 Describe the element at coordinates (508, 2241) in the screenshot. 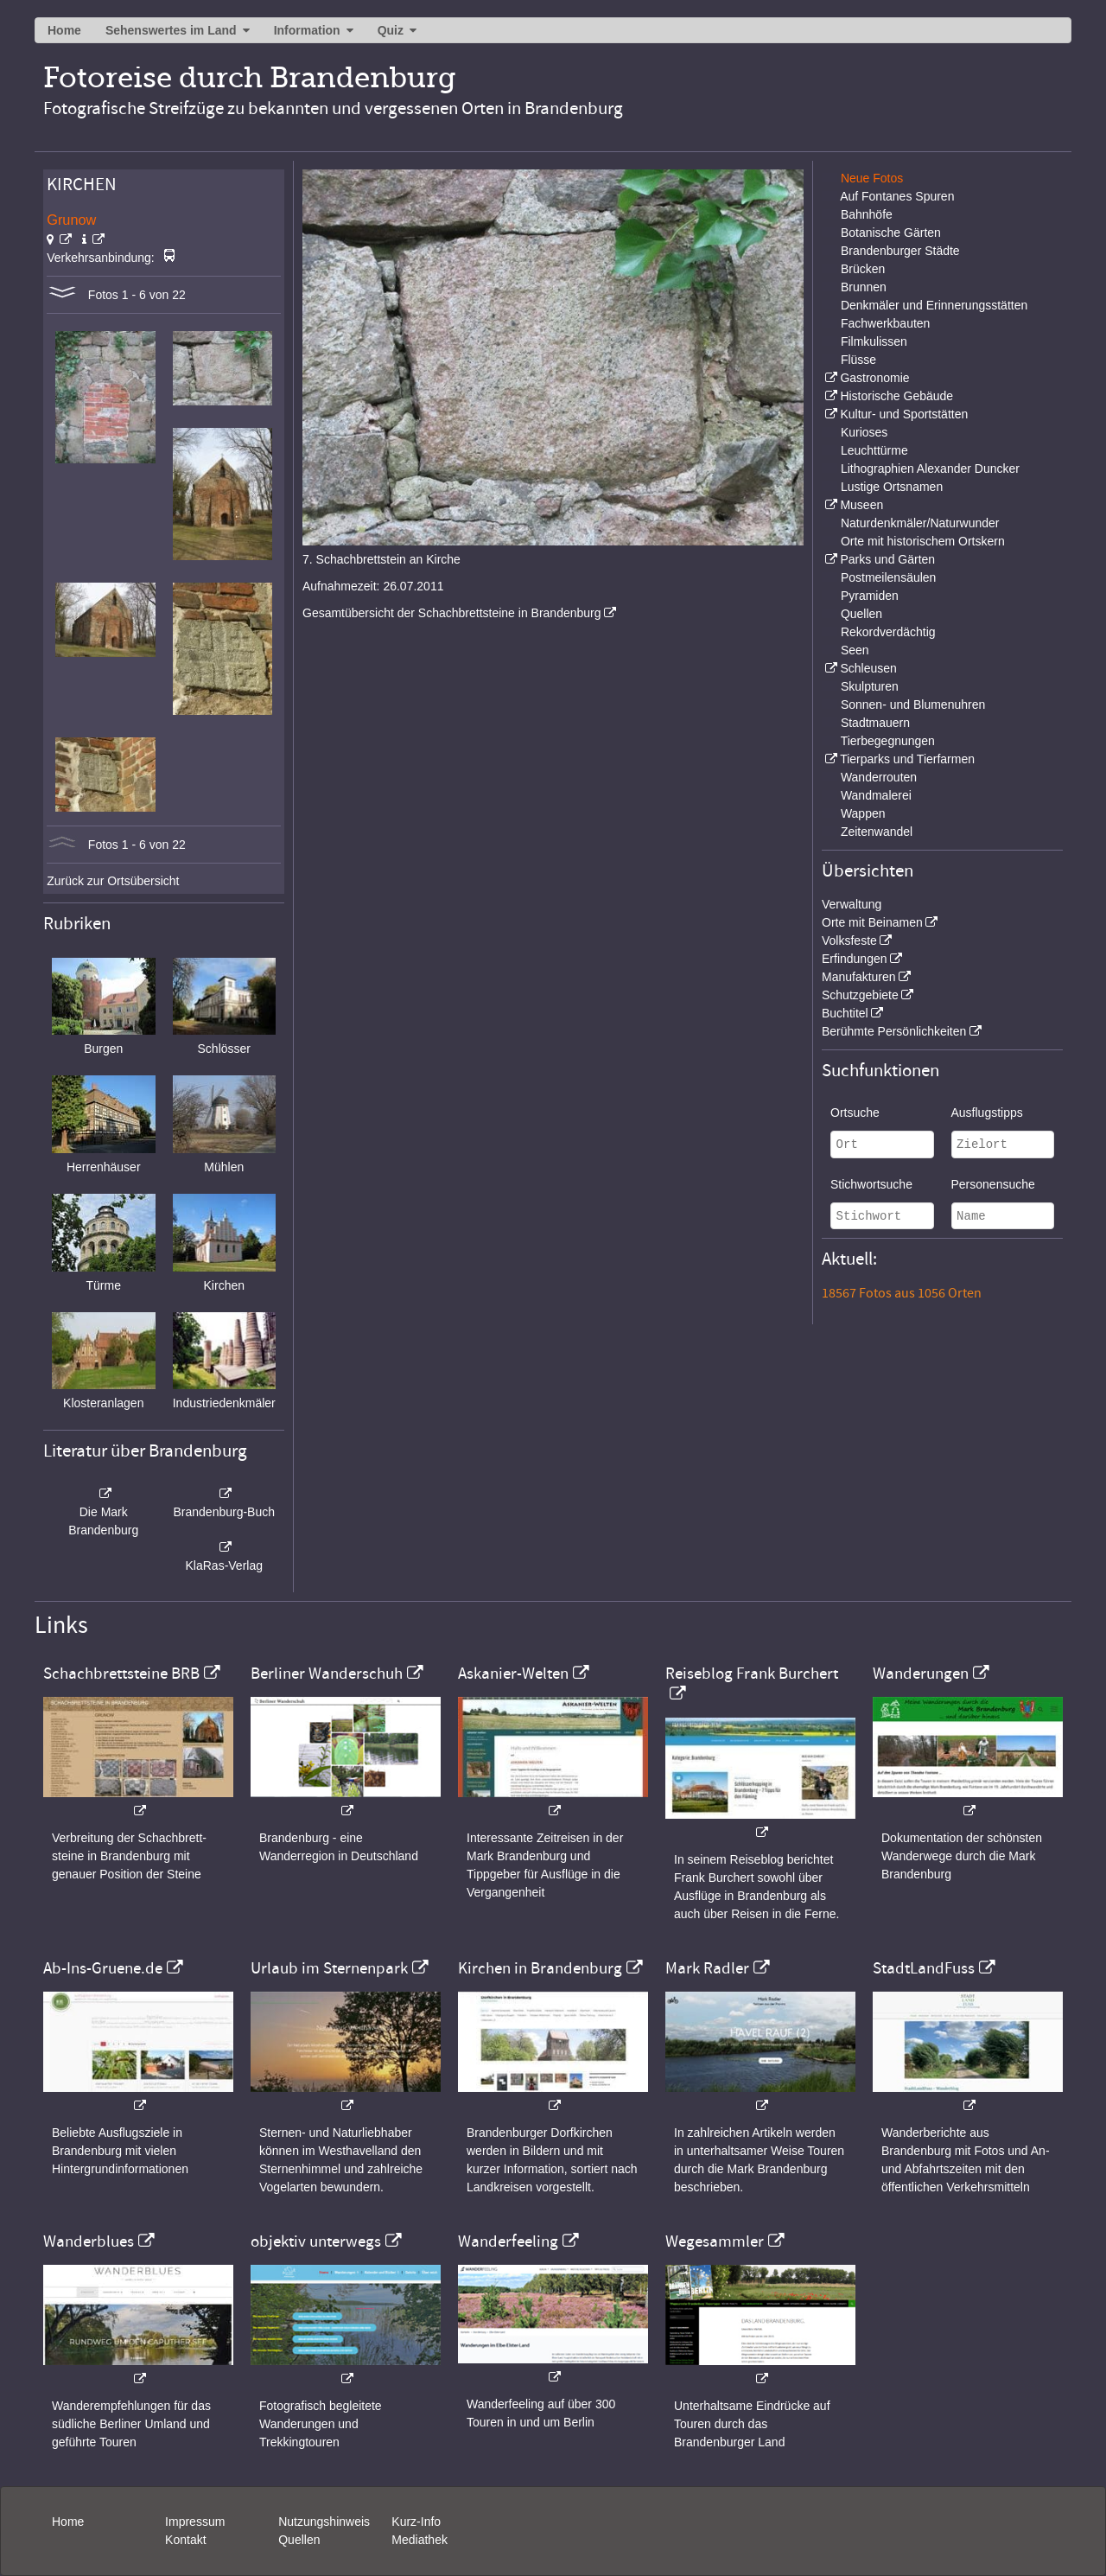

I see `Wanderfeeling` at that location.